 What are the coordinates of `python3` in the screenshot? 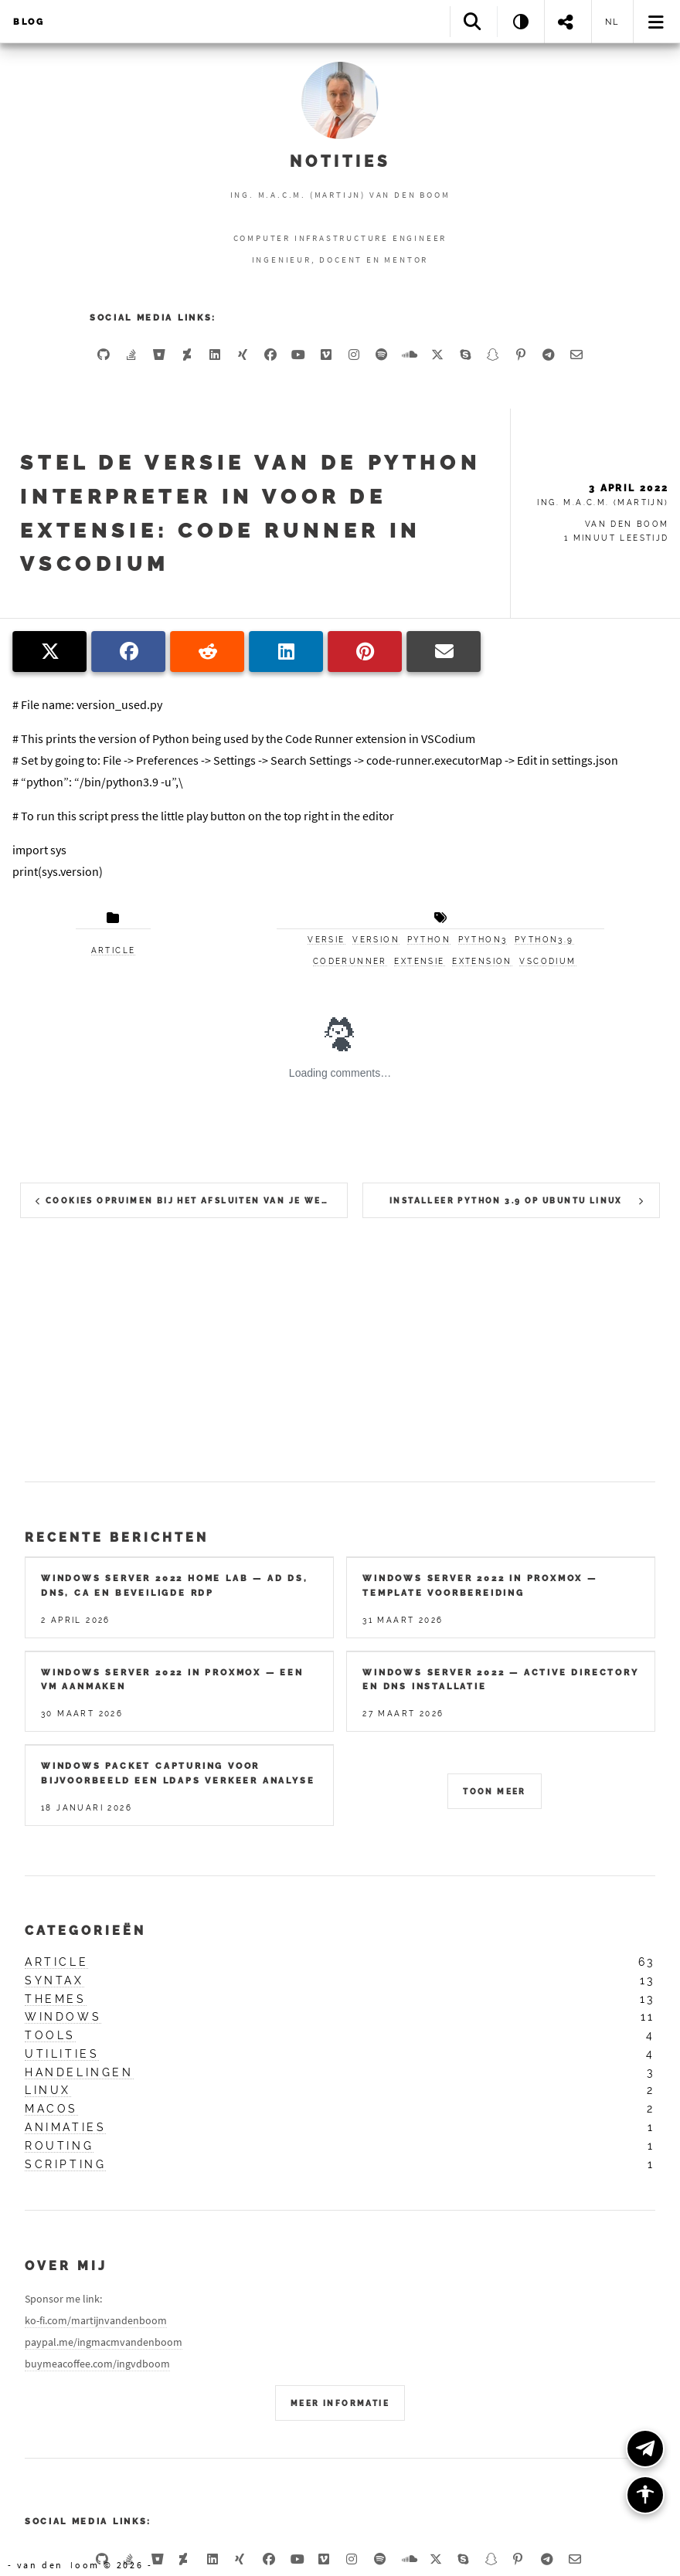 It's located at (483, 939).